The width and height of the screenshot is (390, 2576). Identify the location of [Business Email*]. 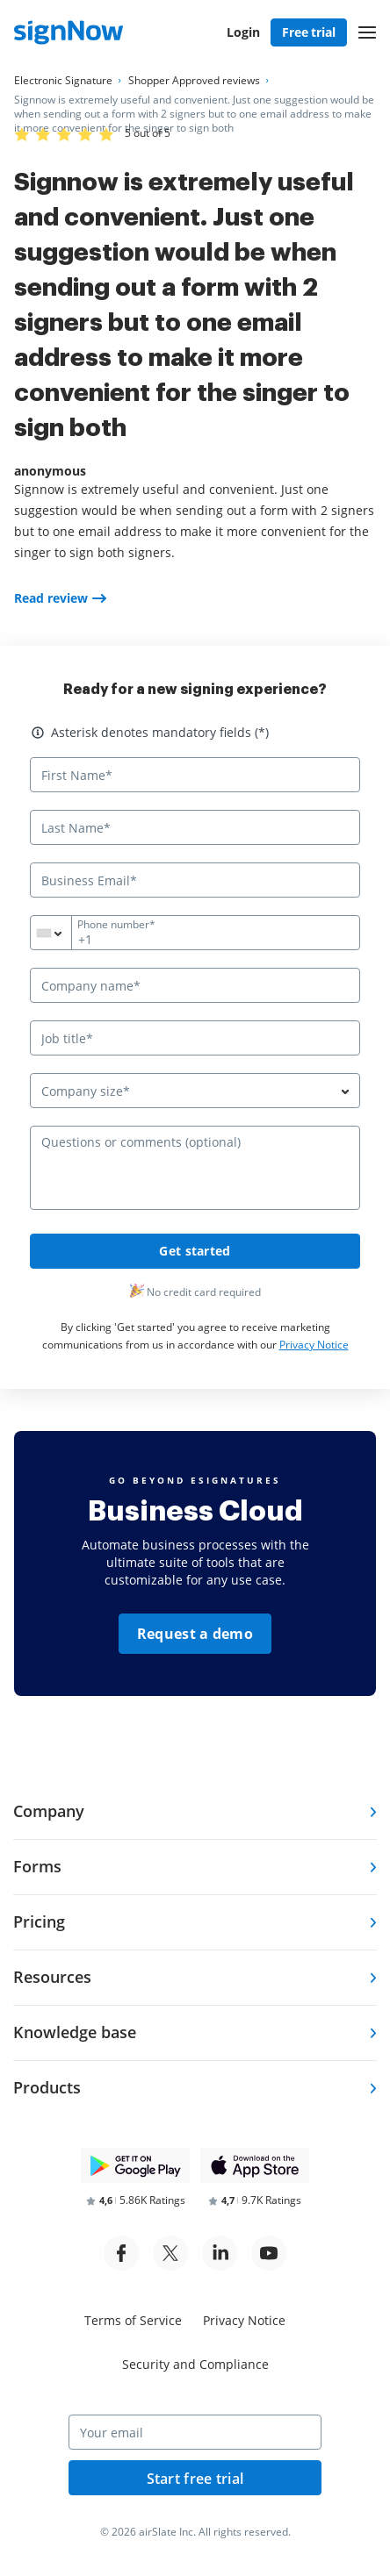
(195, 880).